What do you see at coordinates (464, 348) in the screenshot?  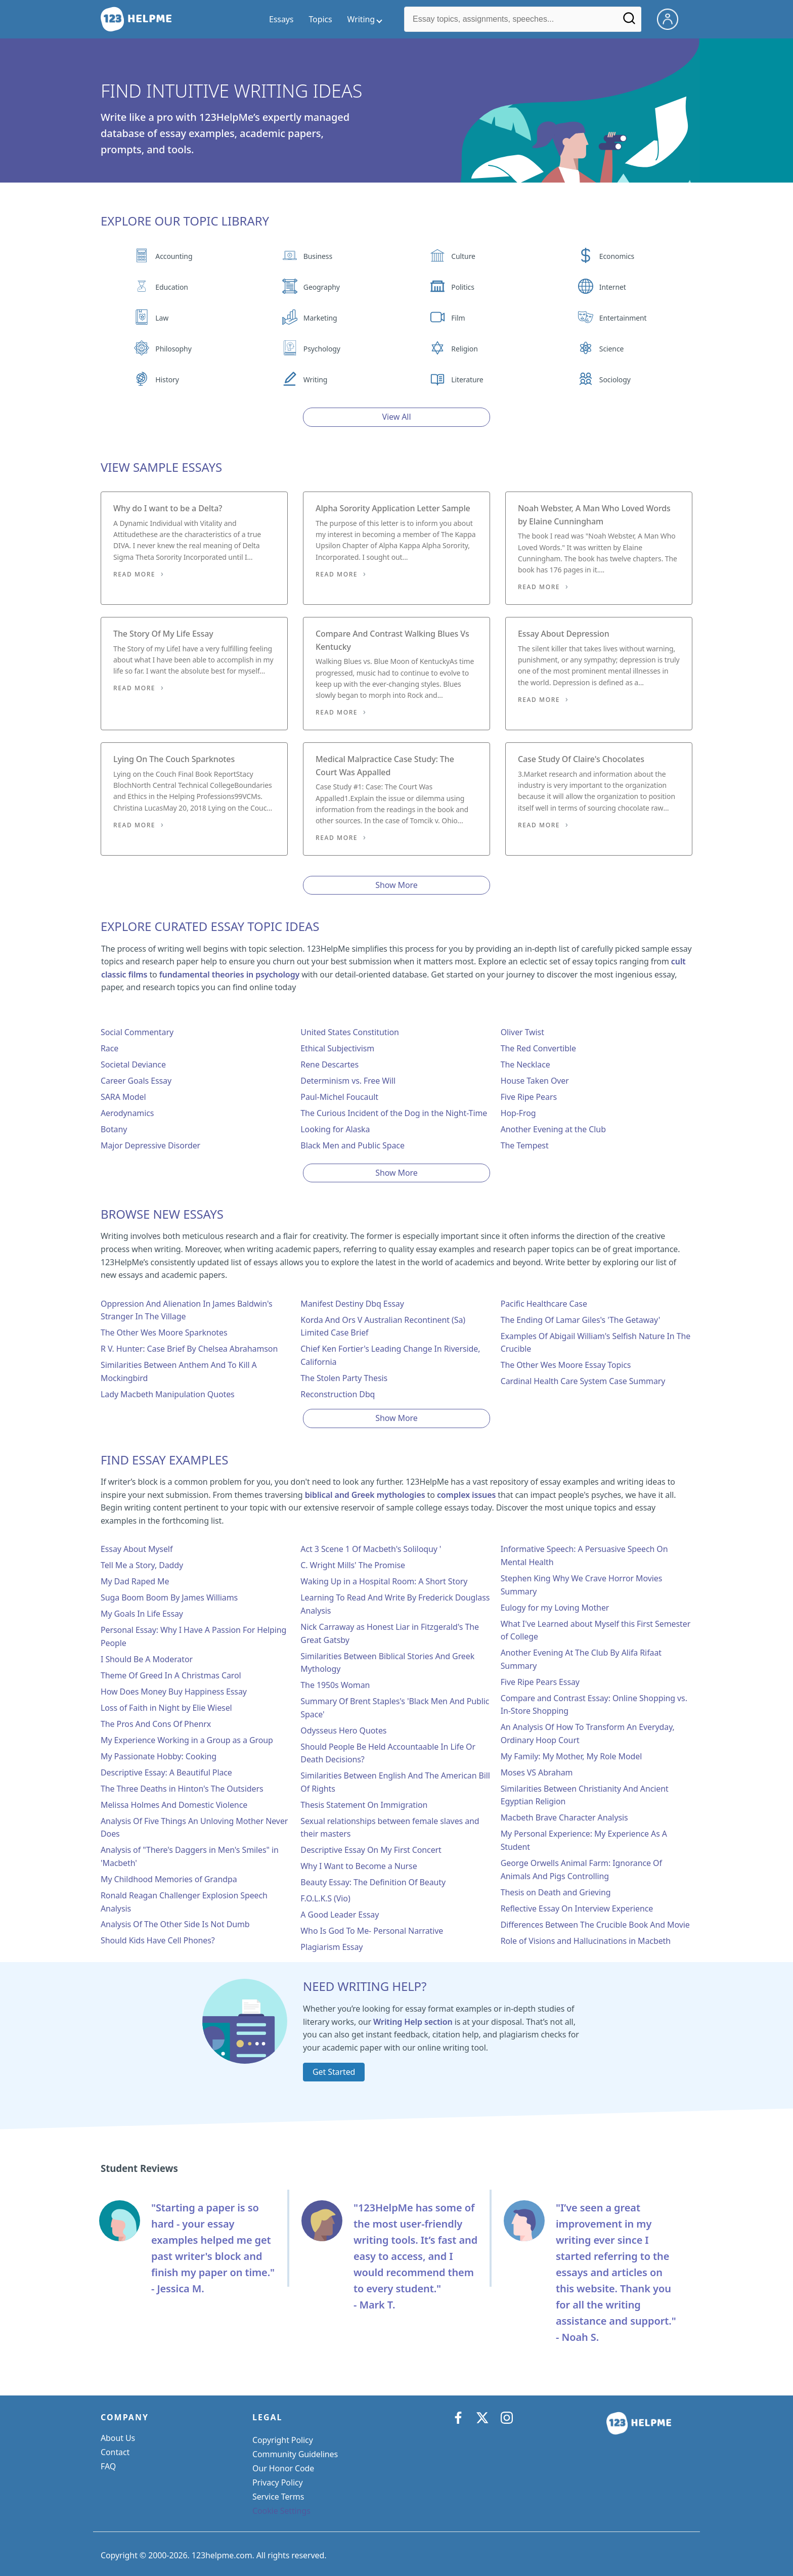 I see `Religion` at bounding box center [464, 348].